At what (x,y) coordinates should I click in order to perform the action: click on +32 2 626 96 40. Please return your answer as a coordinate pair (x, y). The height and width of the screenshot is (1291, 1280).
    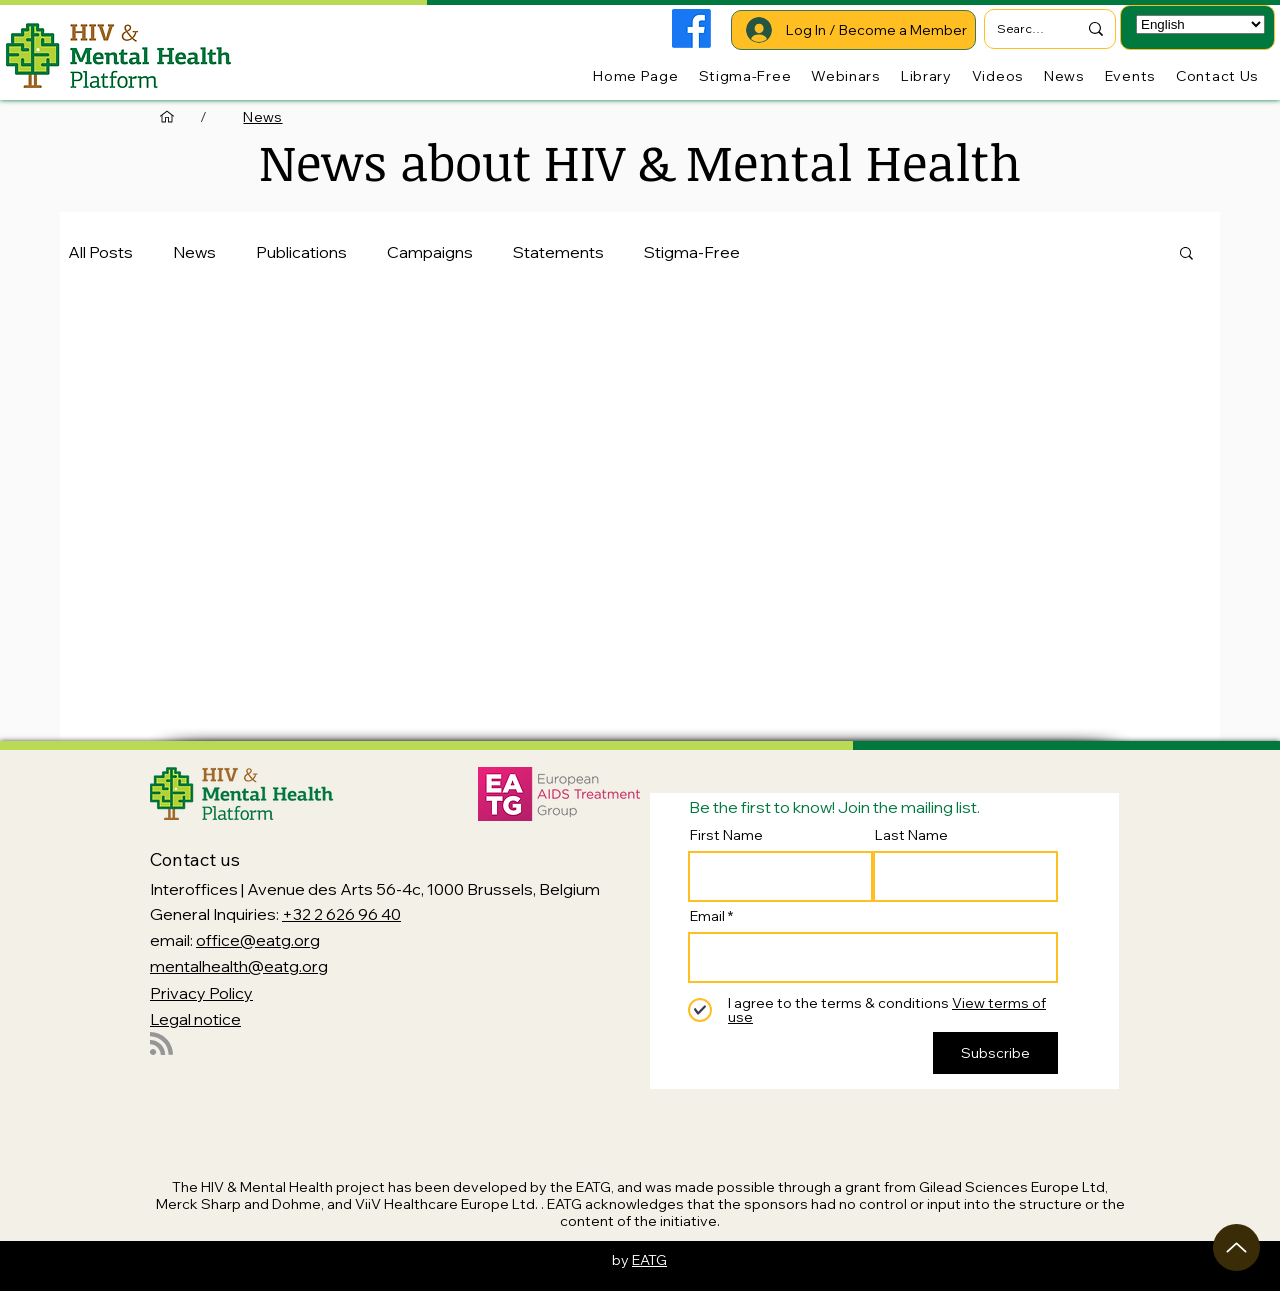
    Looking at the image, I should click on (341, 914).